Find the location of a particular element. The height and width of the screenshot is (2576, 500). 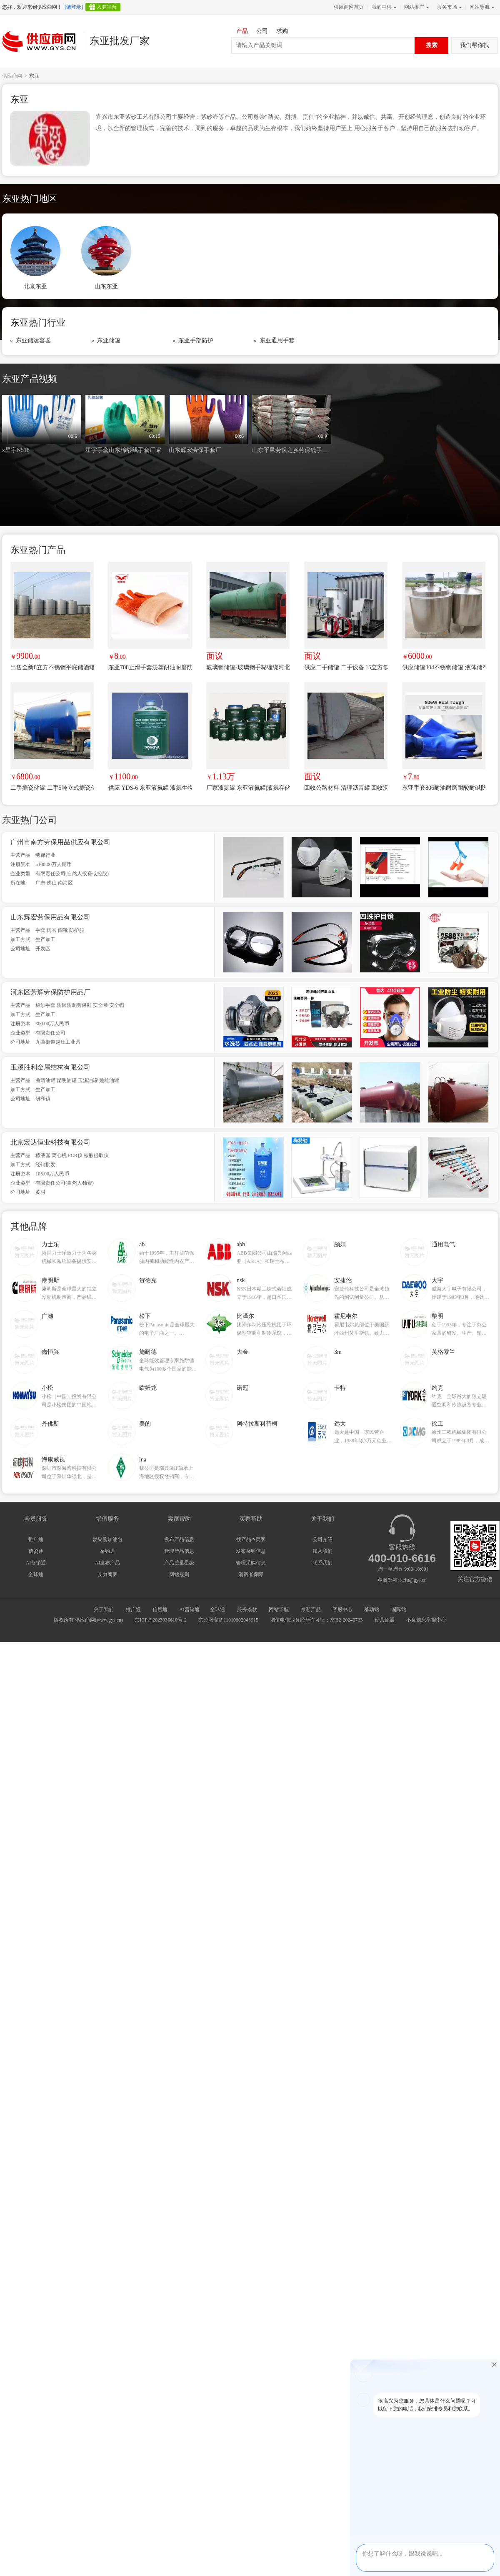

国际站 is located at coordinates (398, 1609).